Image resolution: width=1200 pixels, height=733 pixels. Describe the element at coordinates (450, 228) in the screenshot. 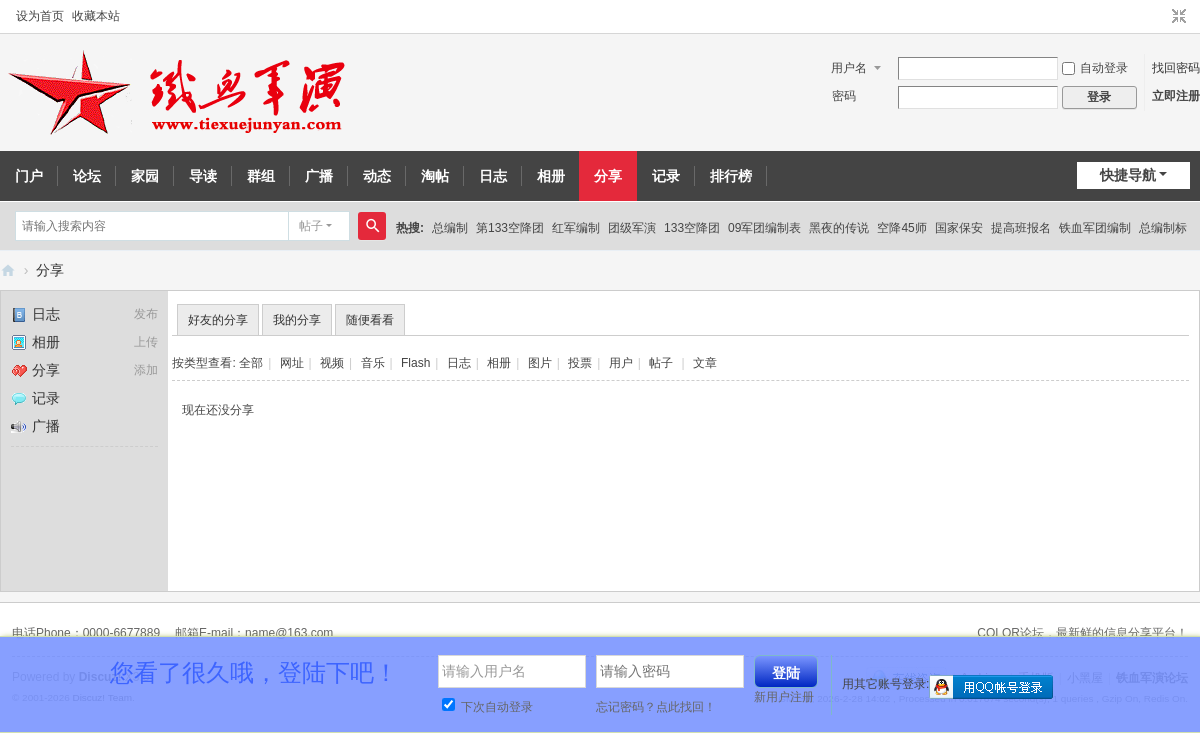

I see `总编制` at that location.